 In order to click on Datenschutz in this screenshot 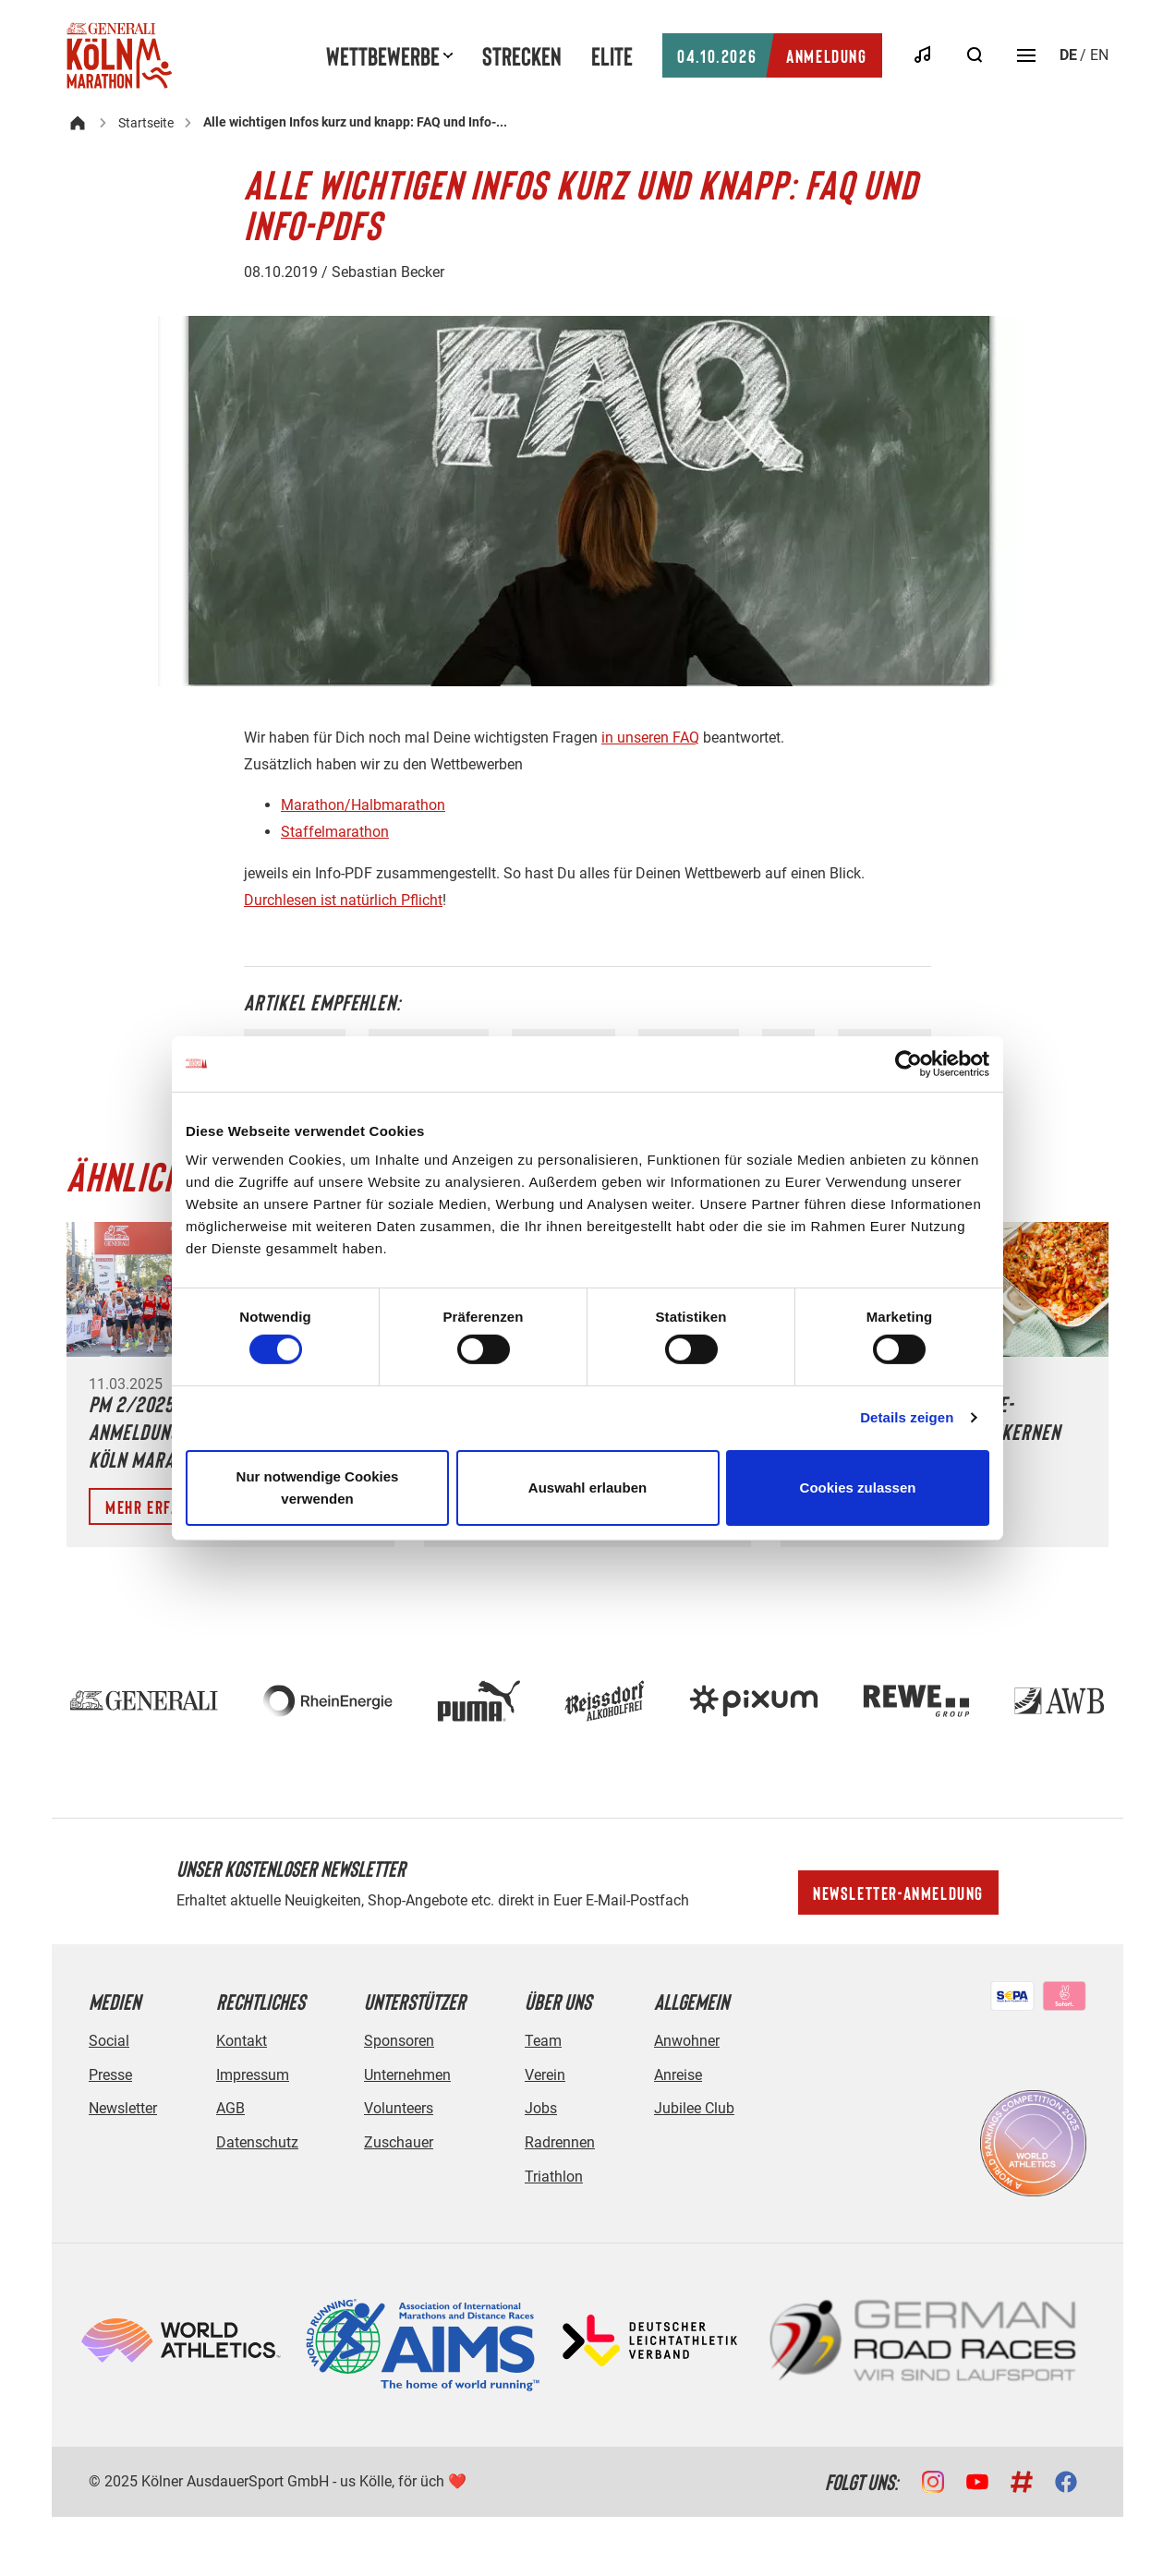, I will do `click(257, 2142)`.